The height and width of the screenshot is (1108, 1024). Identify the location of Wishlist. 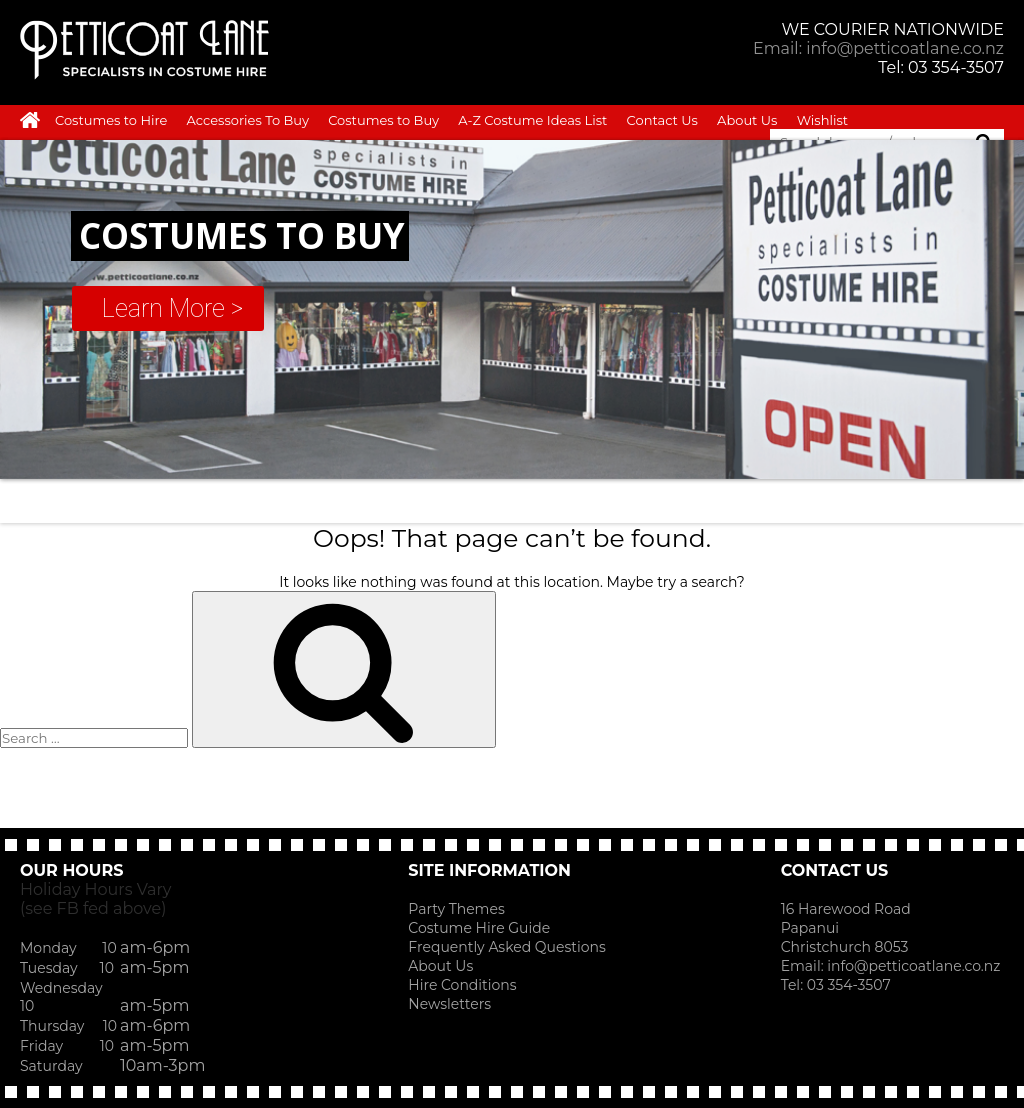
(822, 120).